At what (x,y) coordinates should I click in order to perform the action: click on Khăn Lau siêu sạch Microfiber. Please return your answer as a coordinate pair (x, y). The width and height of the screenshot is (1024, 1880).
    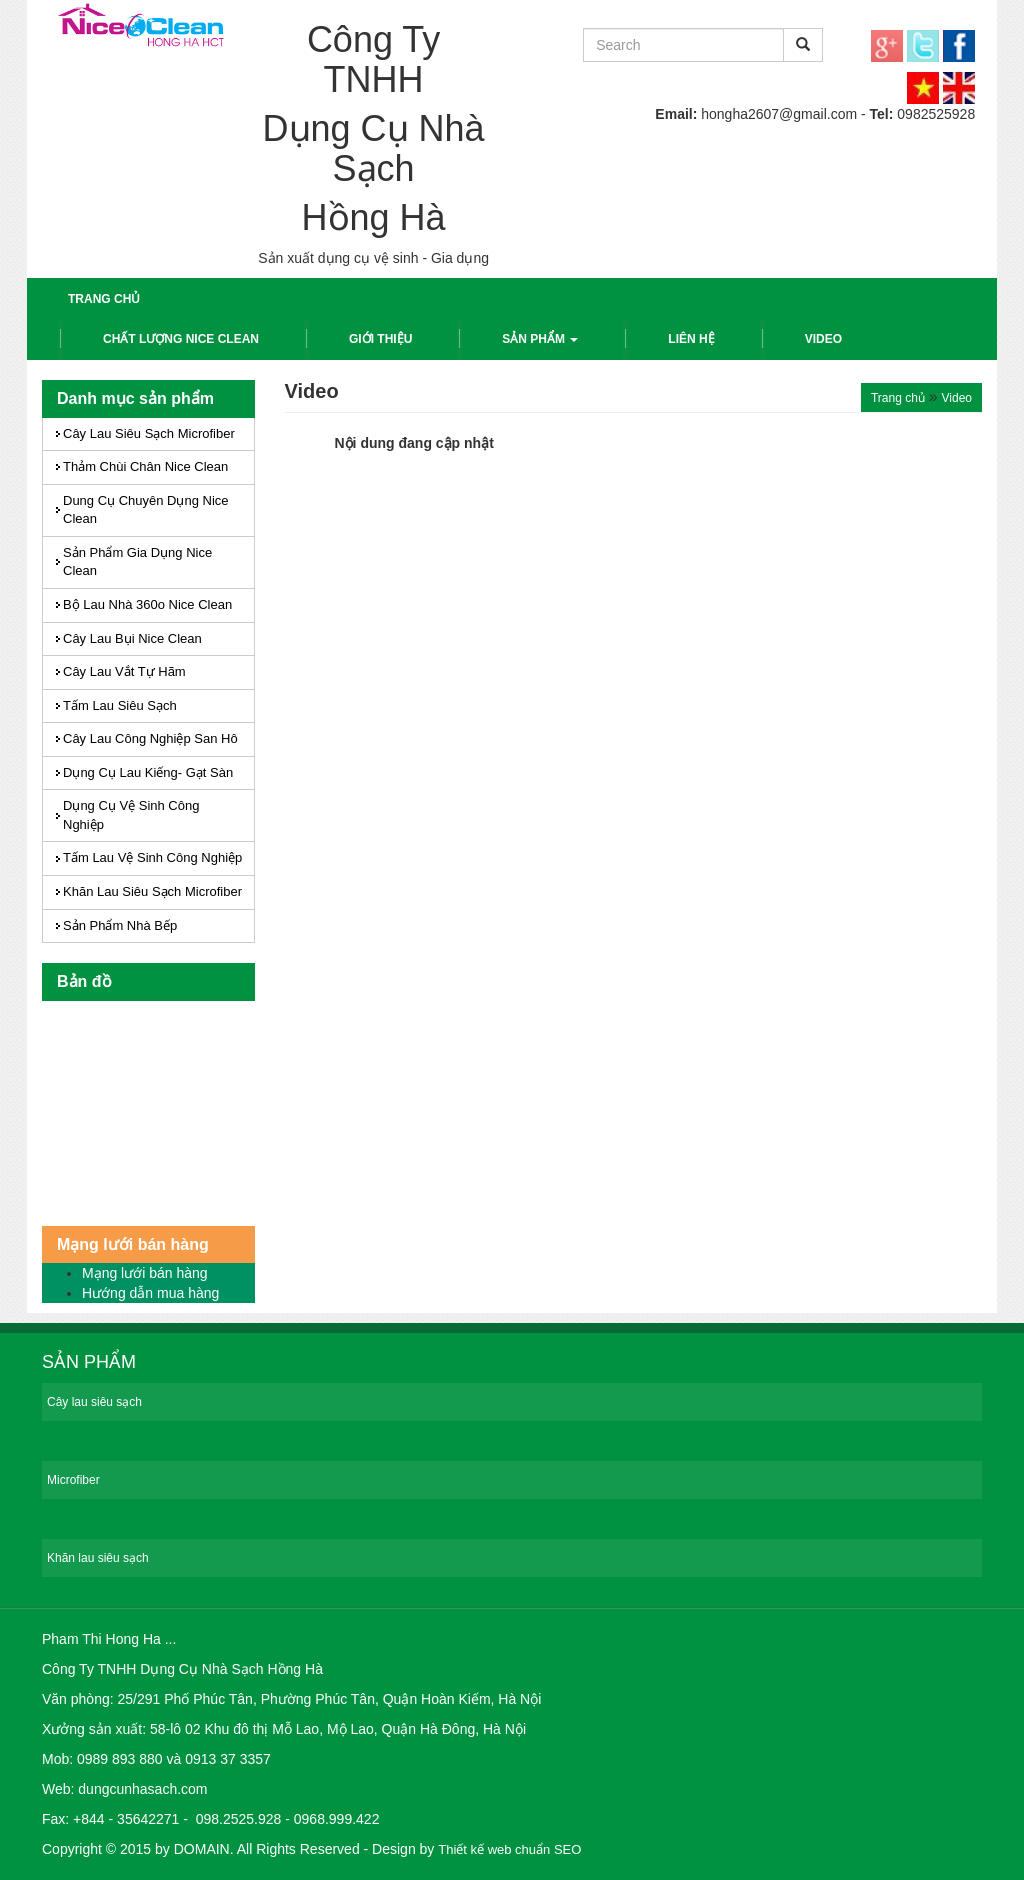
    Looking at the image, I should click on (152, 891).